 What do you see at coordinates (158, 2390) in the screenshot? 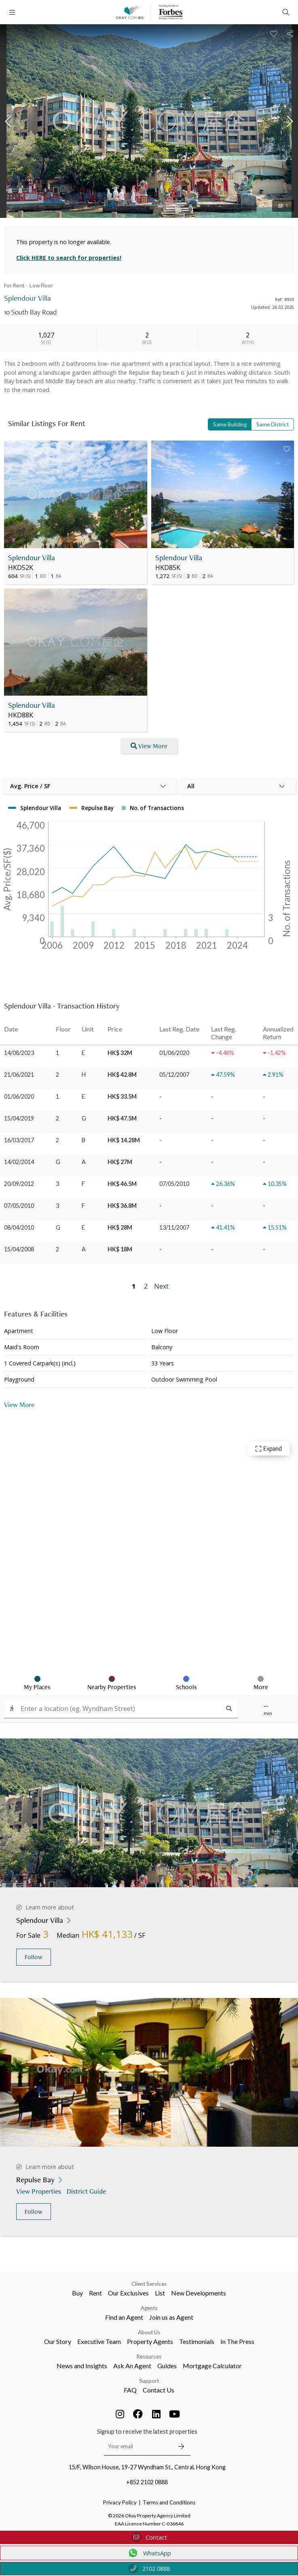
I see `Contact Us` at bounding box center [158, 2390].